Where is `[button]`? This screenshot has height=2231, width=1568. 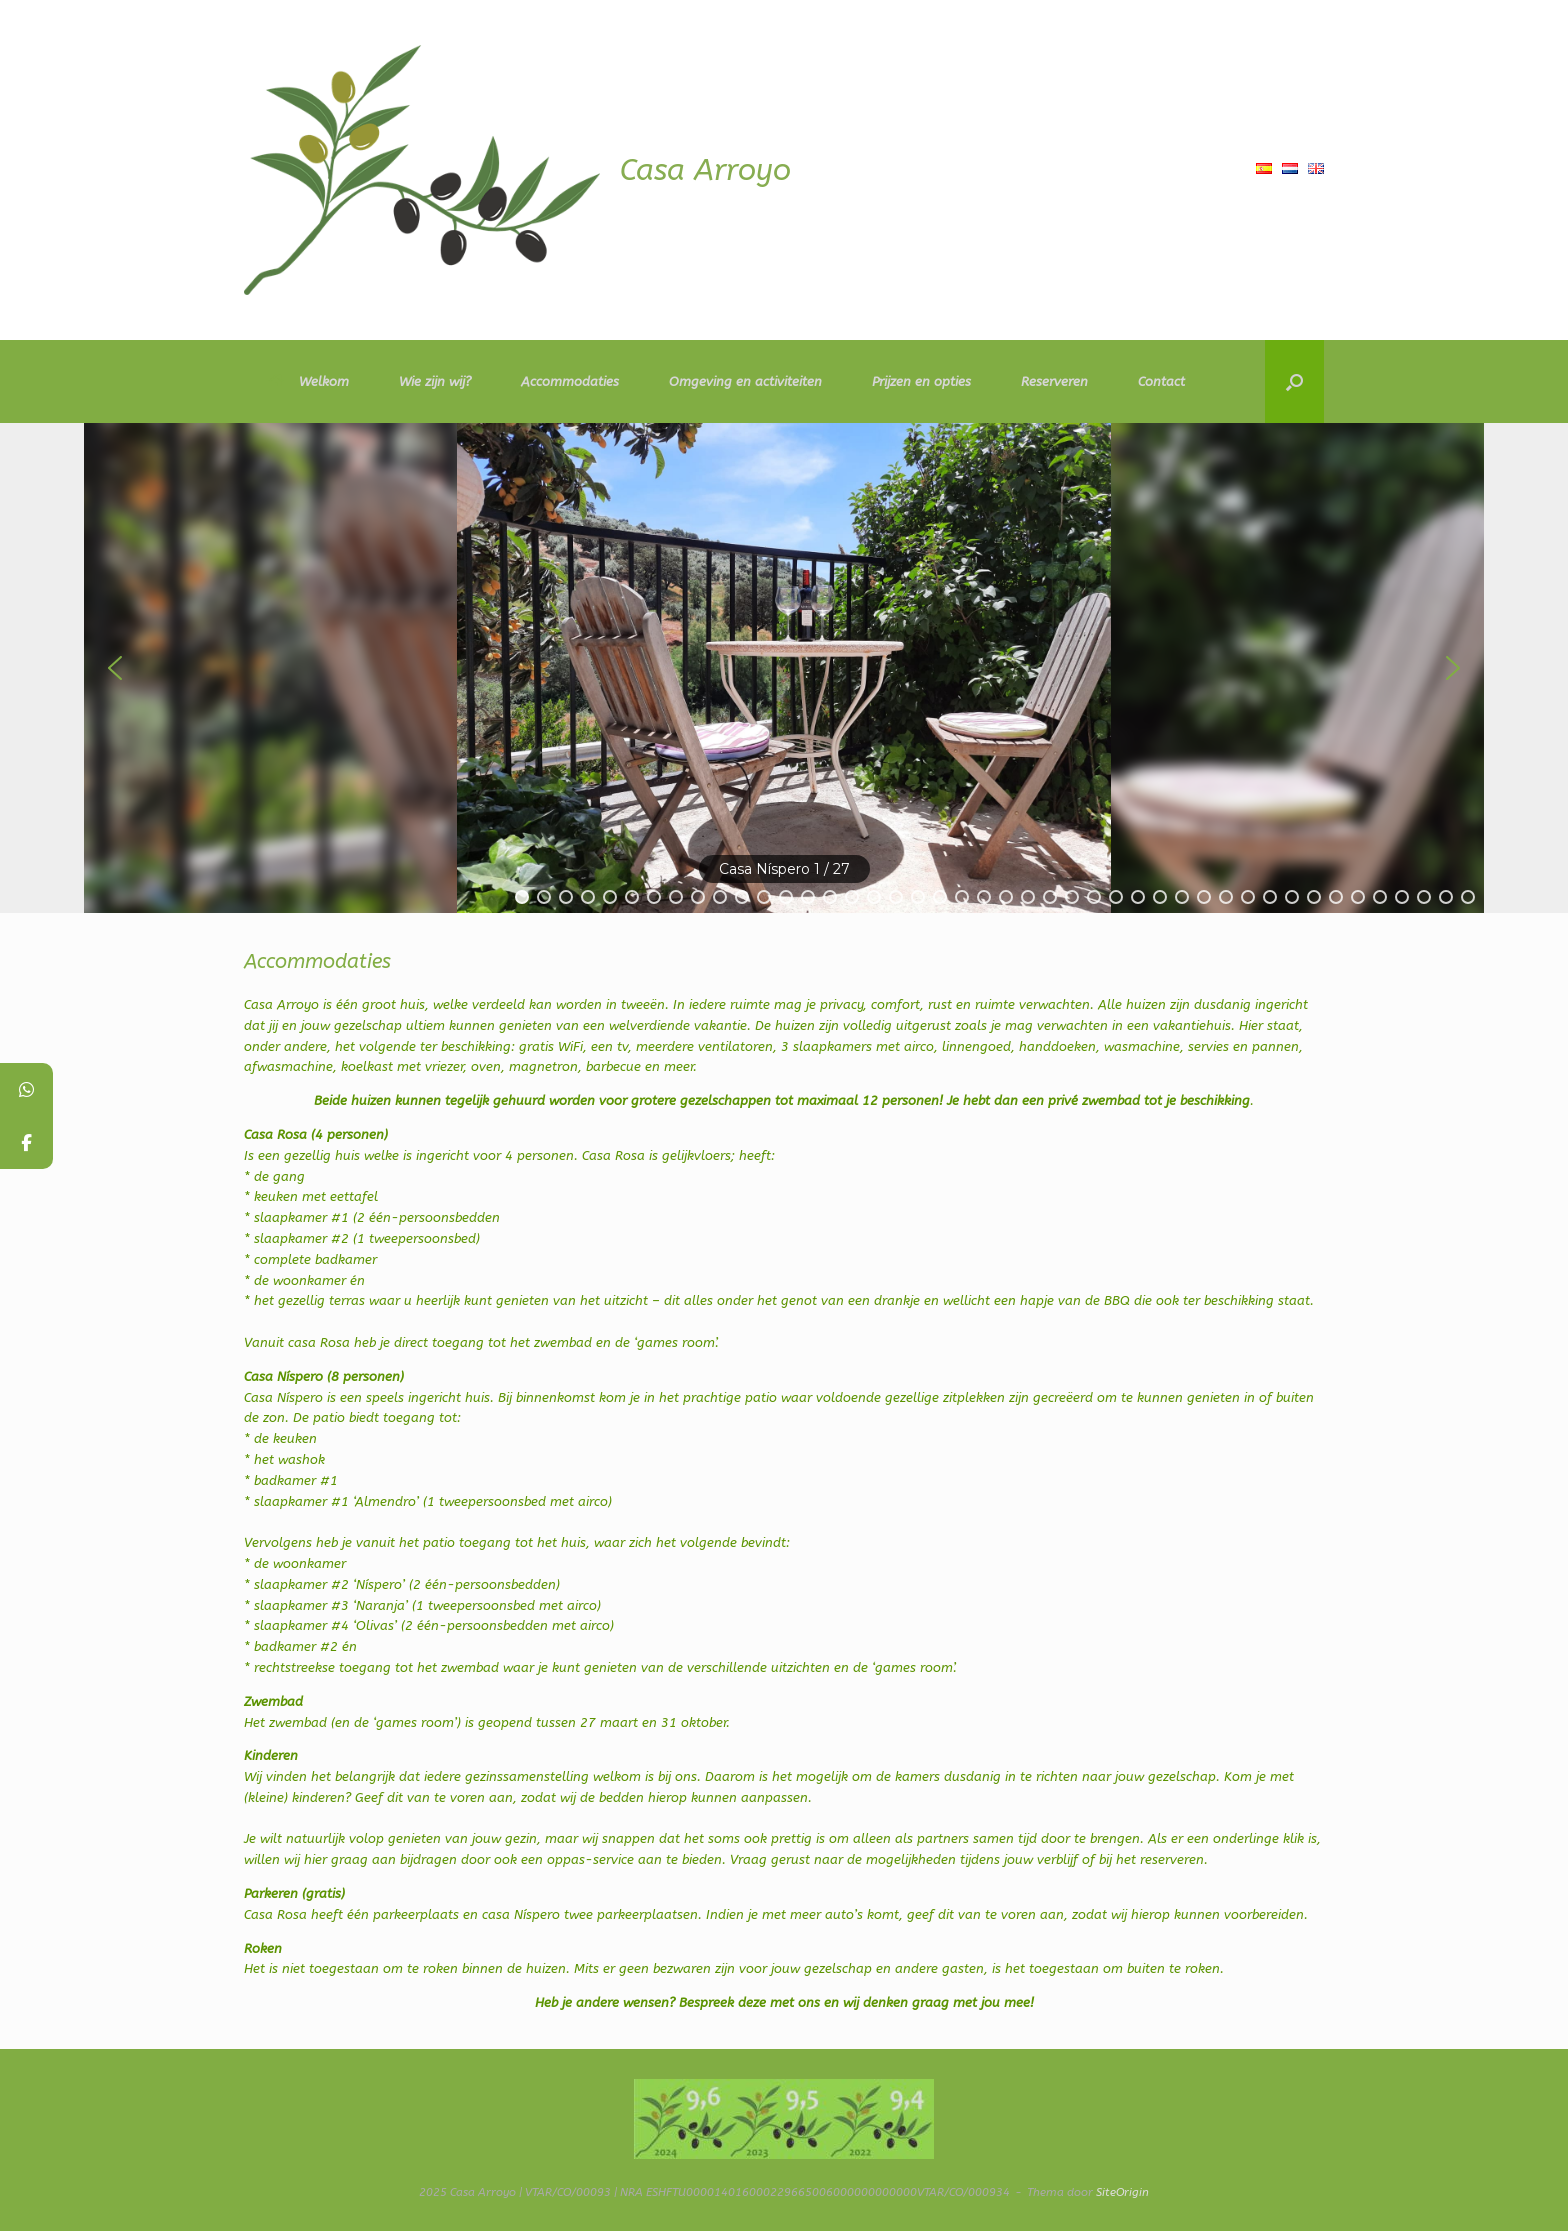 [button] is located at coordinates (1294, 381).